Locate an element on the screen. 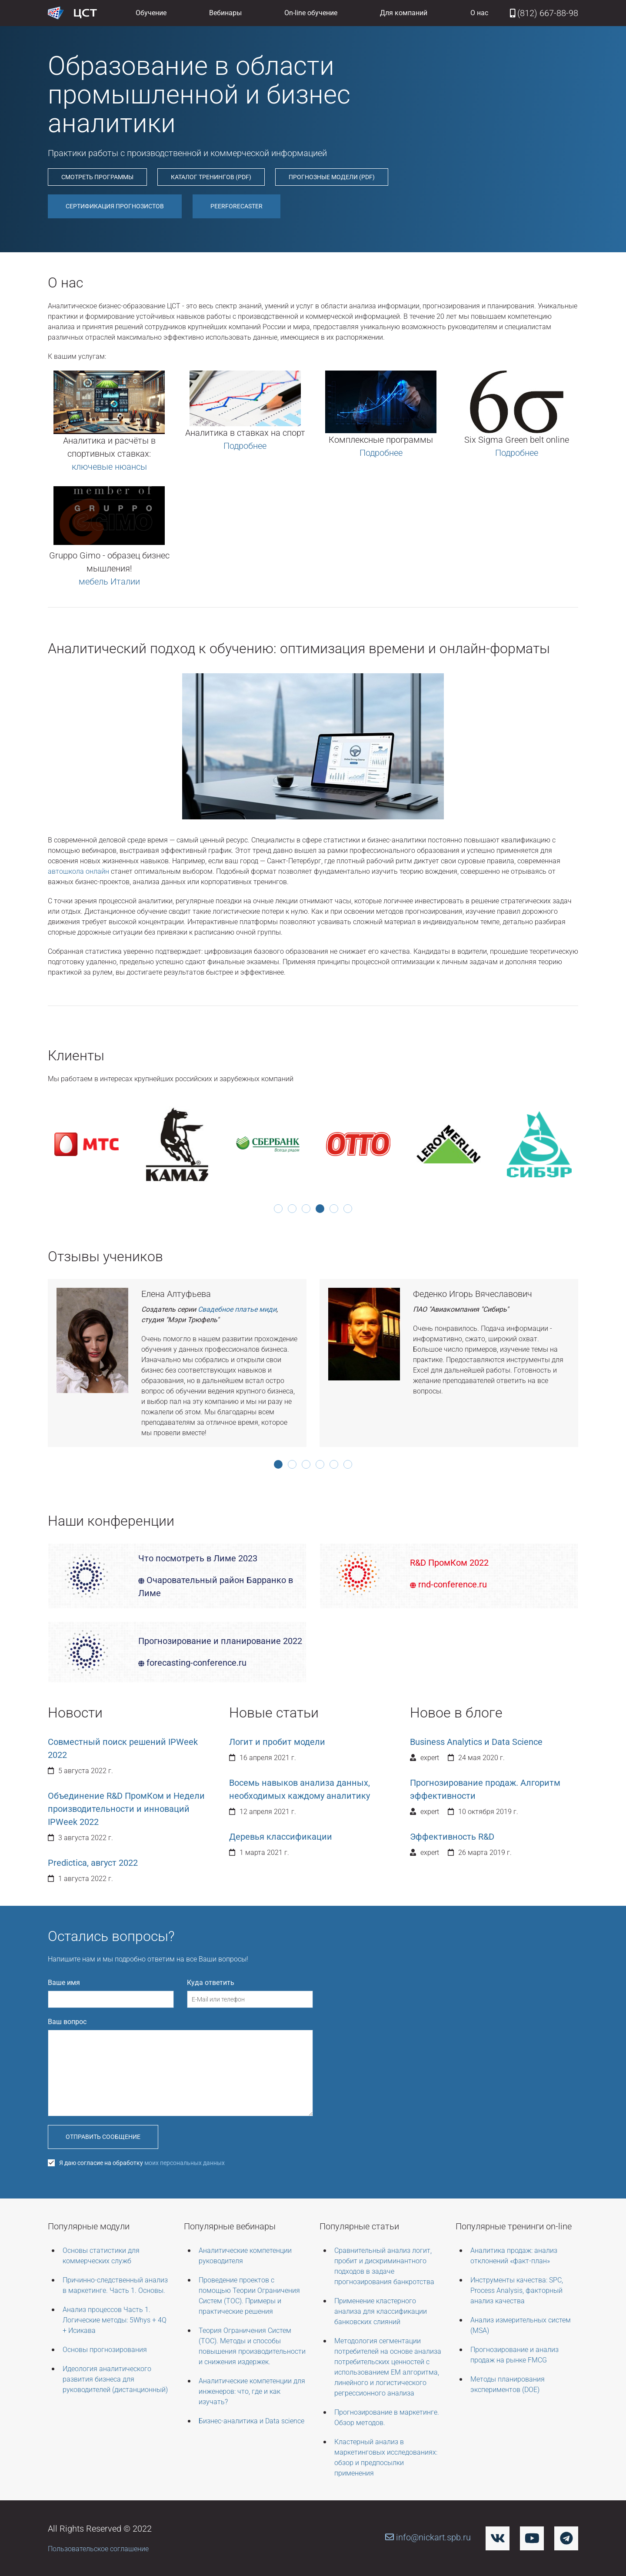  info@nickart.spb.ru is located at coordinates (428, 2537).